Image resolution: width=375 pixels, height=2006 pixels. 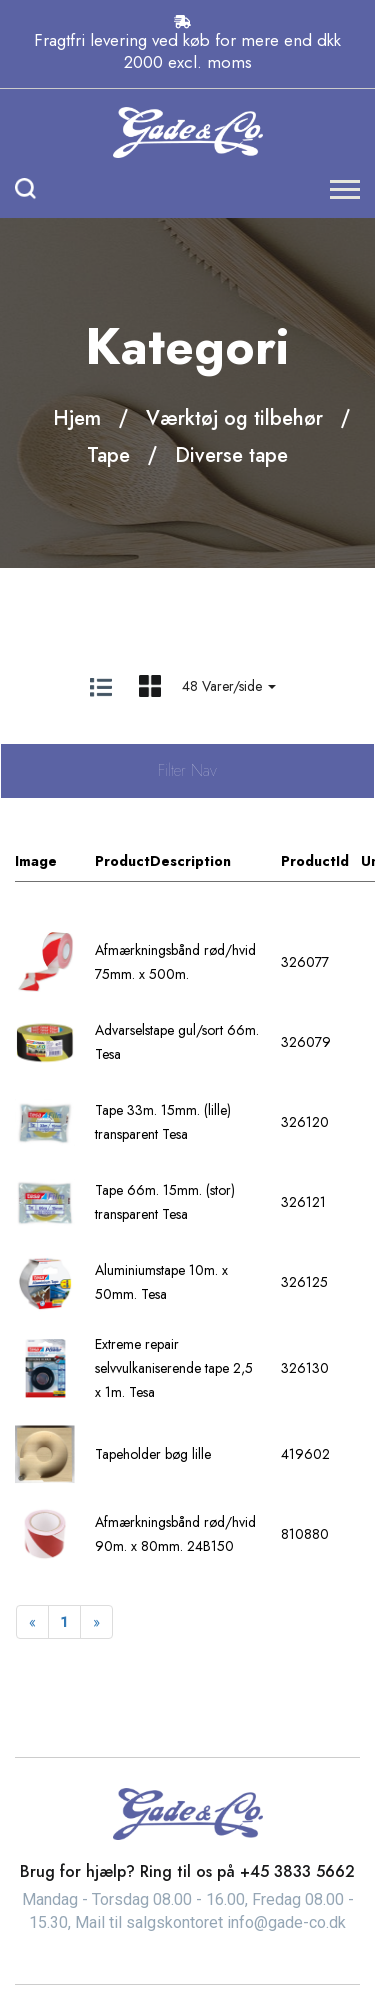 I want to click on [Previous], so click(x=32, y=1622).